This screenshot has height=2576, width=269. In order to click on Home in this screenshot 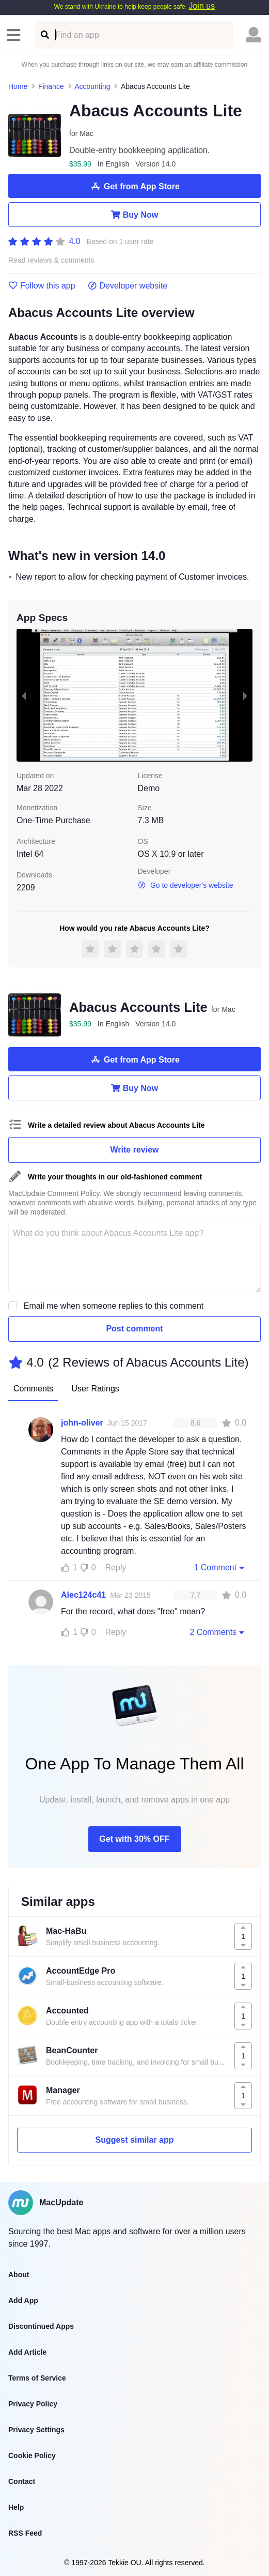, I will do `click(17, 86)`.